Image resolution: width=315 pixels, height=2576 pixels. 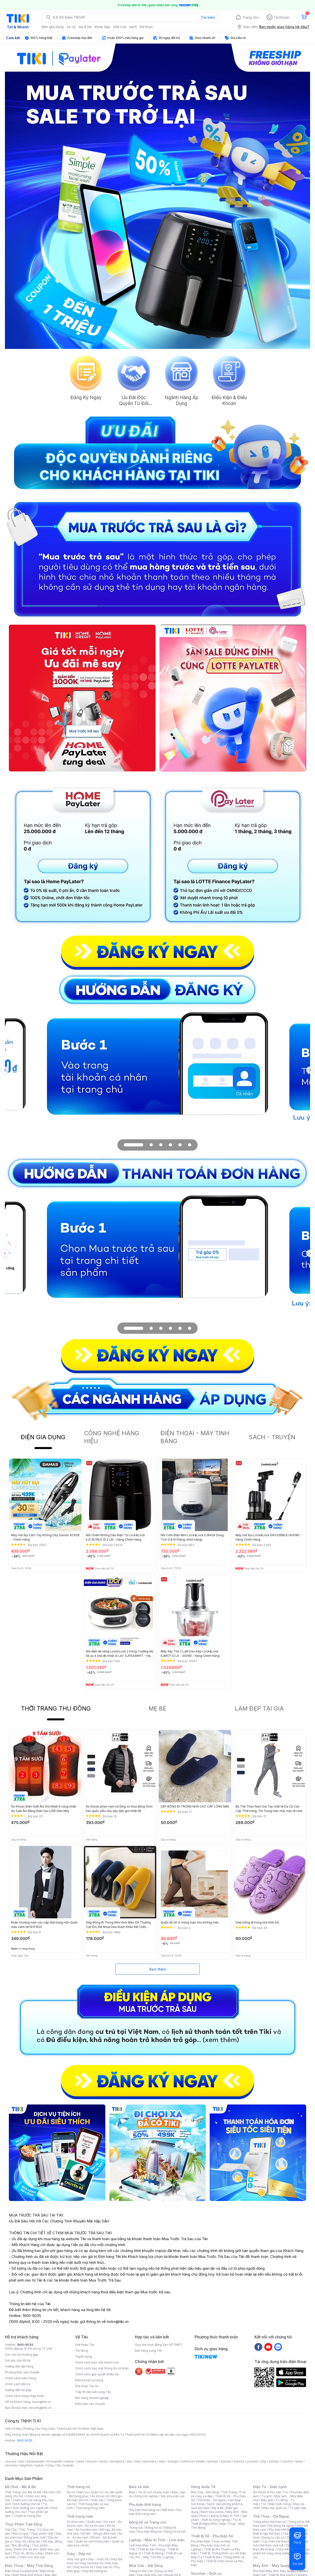 What do you see at coordinates (21, 2501) in the screenshot?
I see `Điện thoại Smartphone` at bounding box center [21, 2501].